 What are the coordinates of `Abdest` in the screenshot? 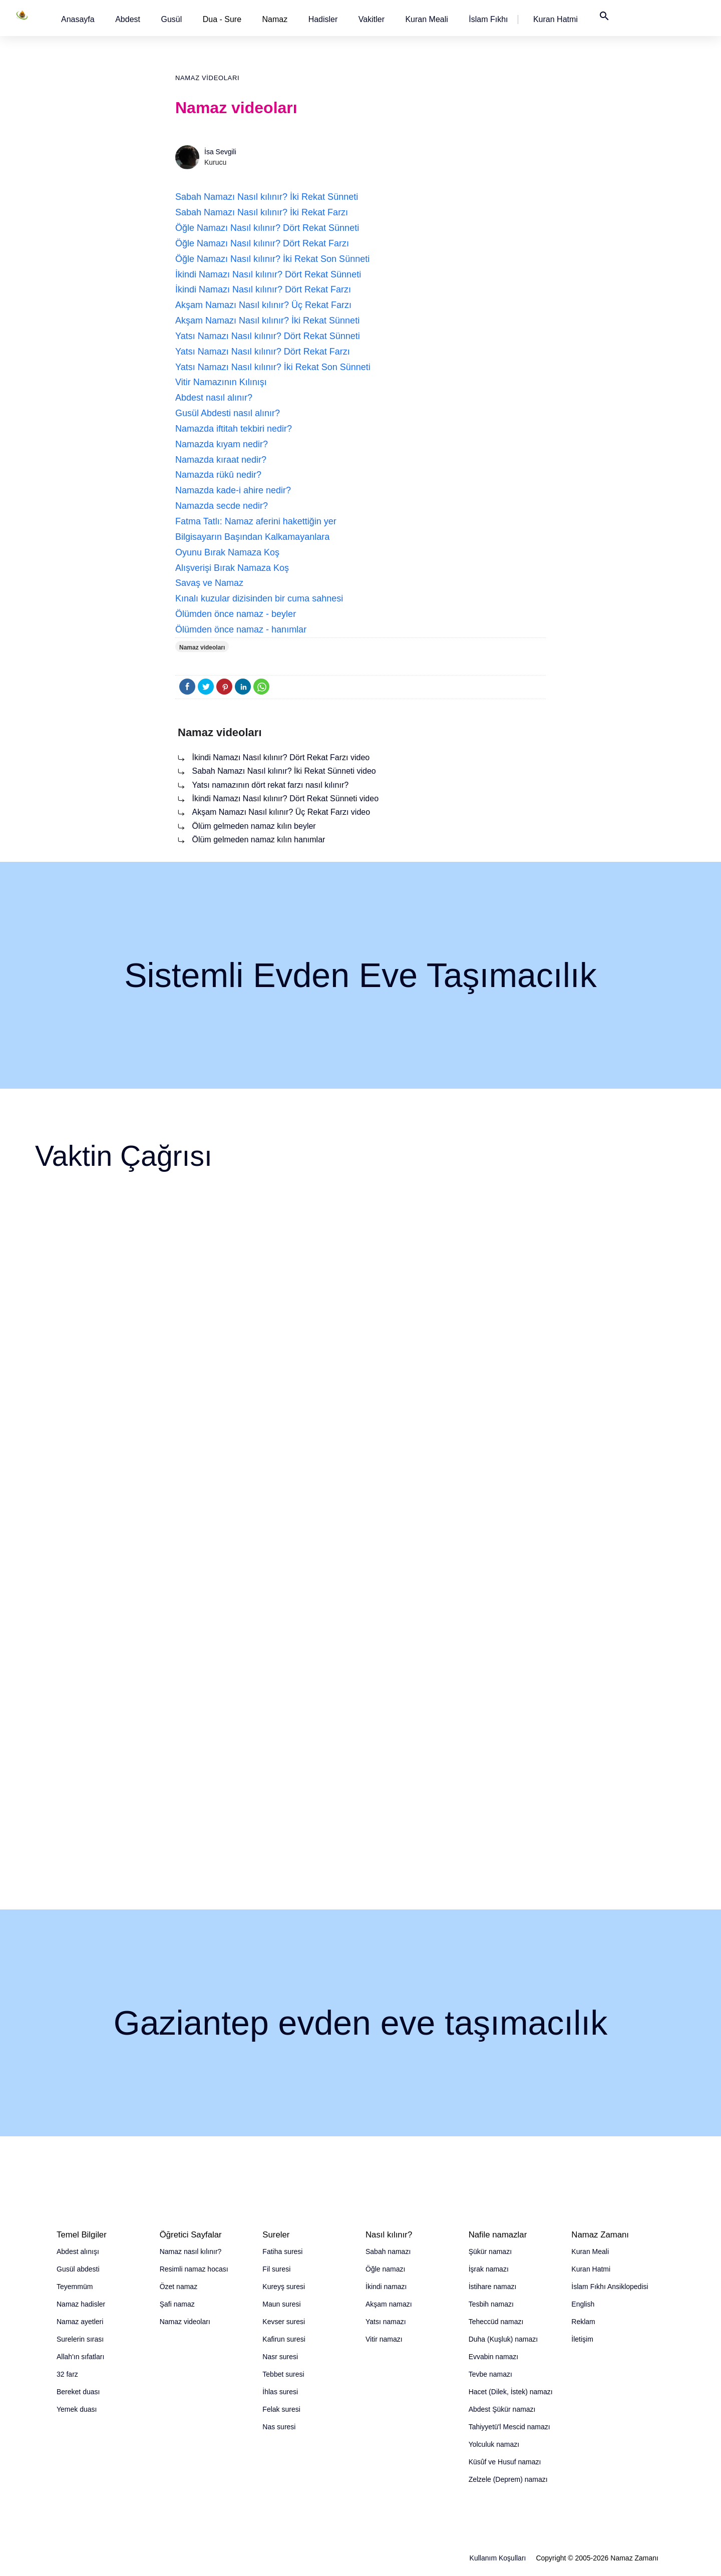 It's located at (127, 19).